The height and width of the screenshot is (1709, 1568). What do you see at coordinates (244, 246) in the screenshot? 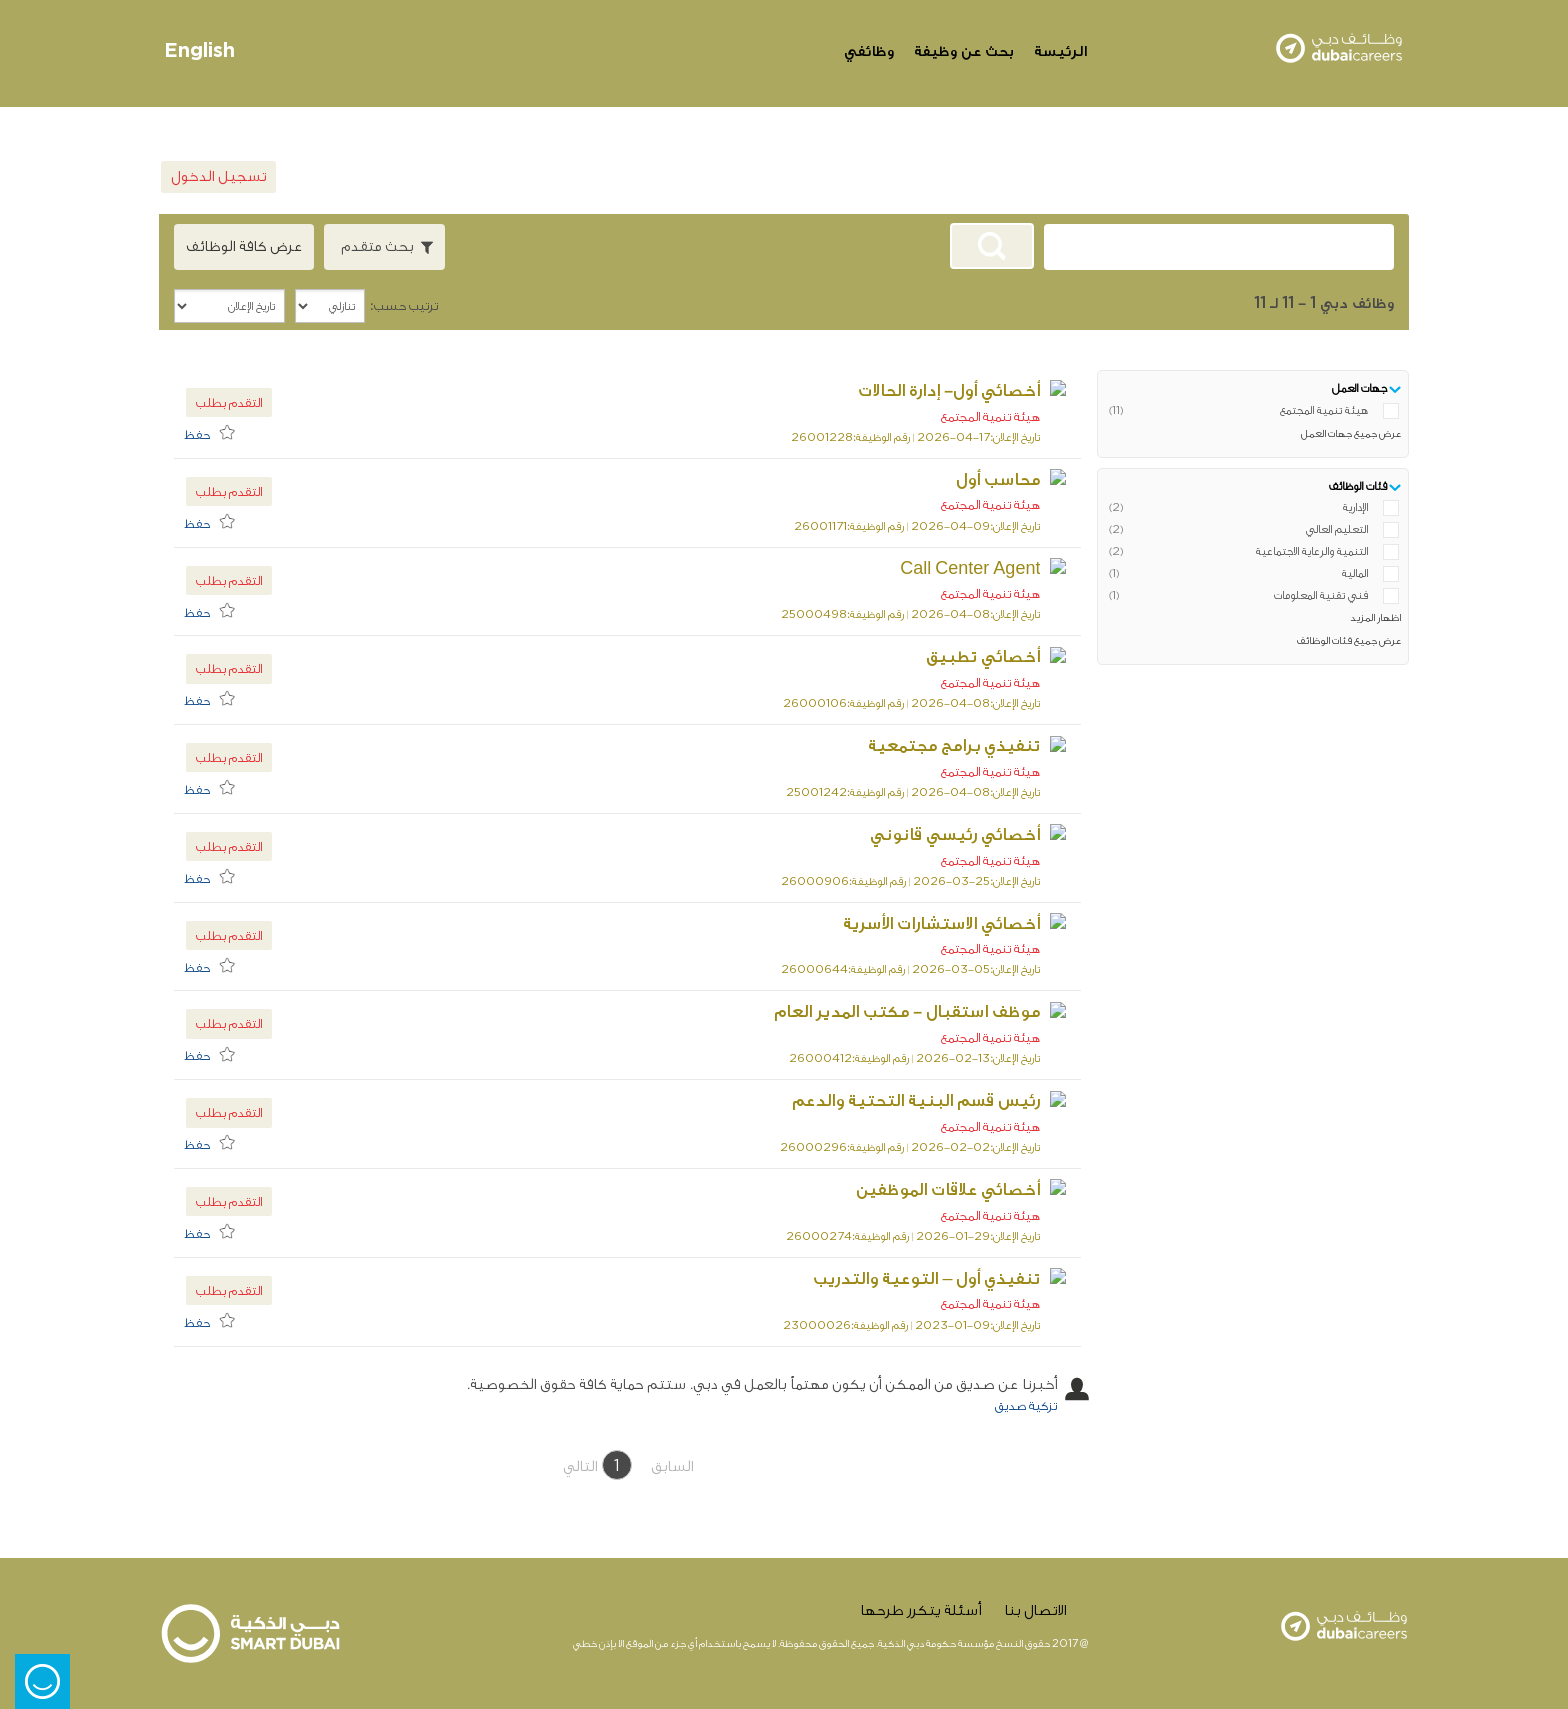
I see `عرض كافة الوظائف` at bounding box center [244, 246].